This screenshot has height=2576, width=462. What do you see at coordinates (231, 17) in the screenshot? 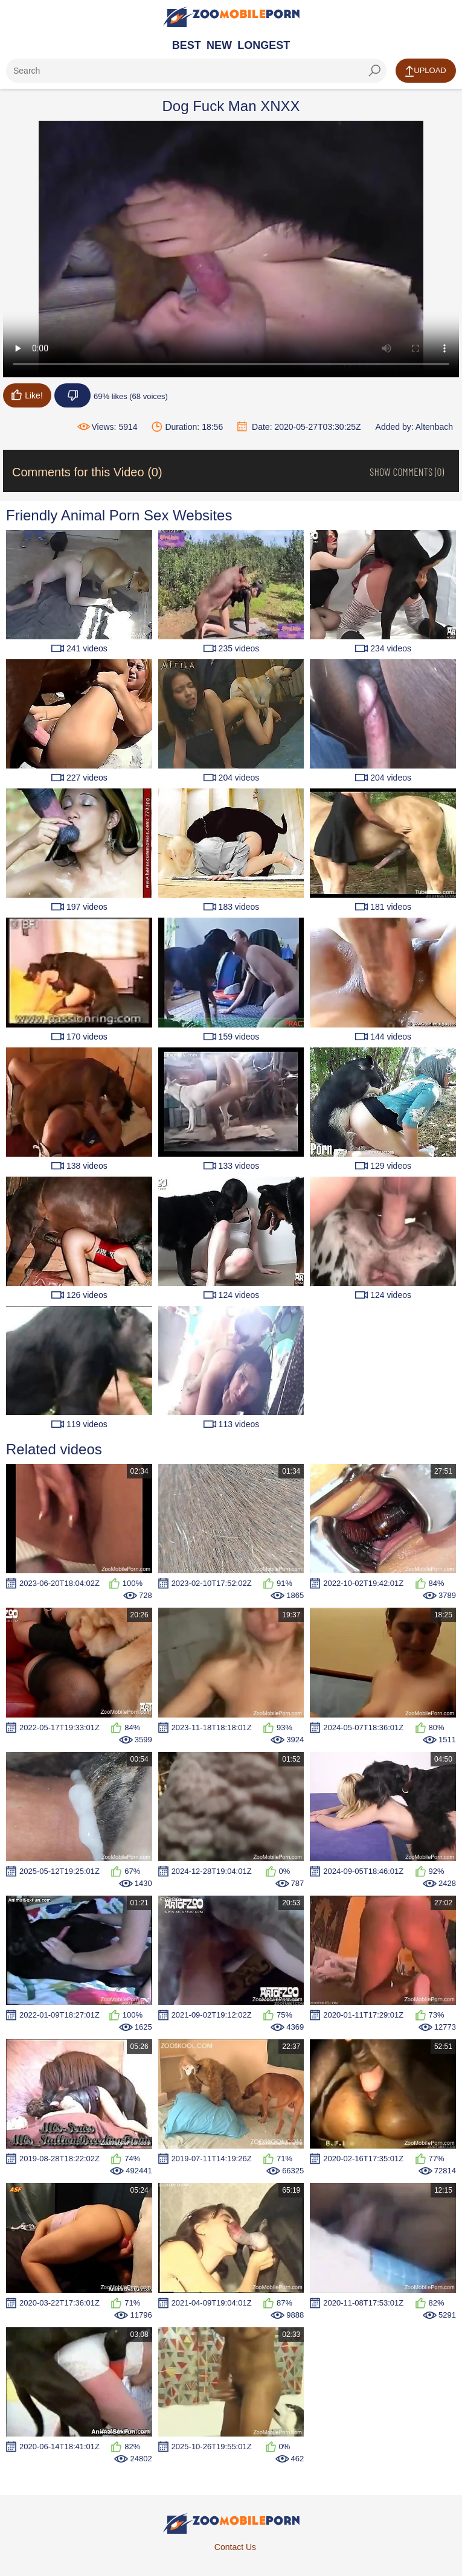
I see `[Home Page]` at bounding box center [231, 17].